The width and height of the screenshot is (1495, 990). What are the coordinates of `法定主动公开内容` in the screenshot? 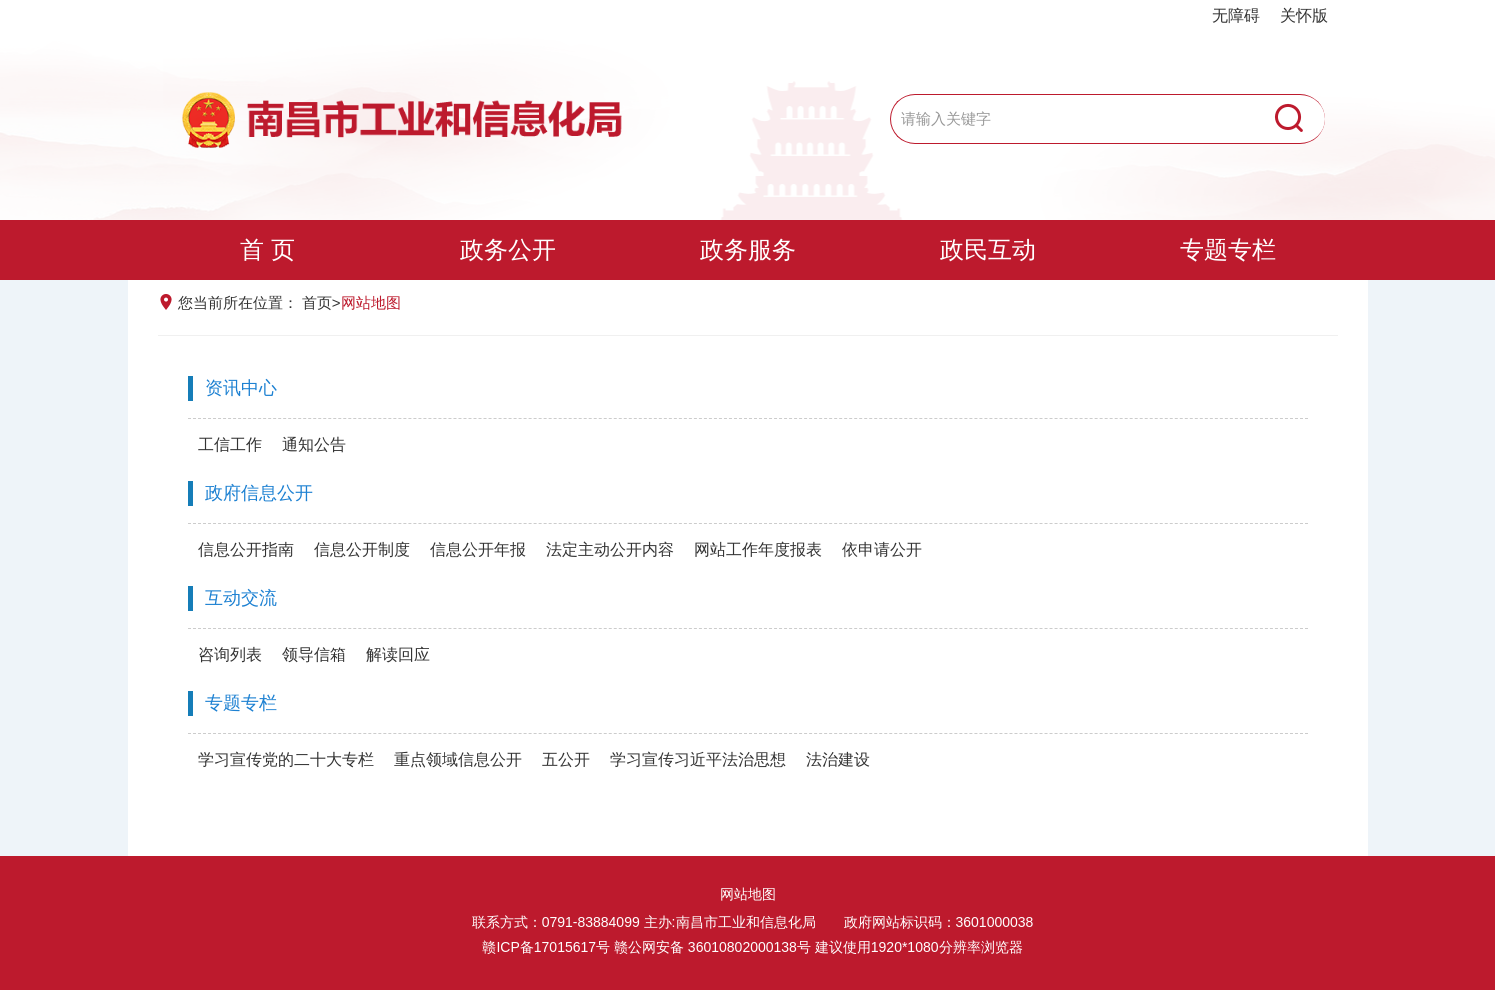 It's located at (610, 549).